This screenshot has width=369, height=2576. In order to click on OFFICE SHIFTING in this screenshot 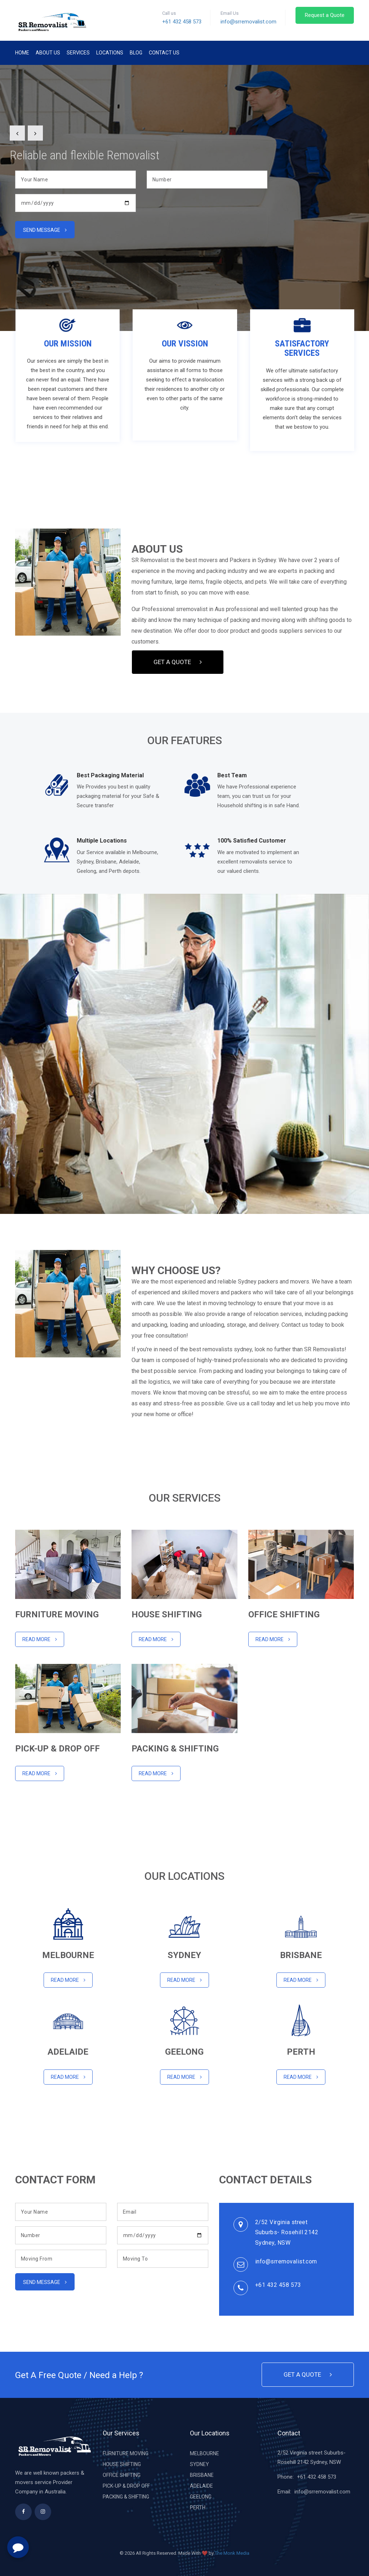, I will do `click(122, 2475)`.